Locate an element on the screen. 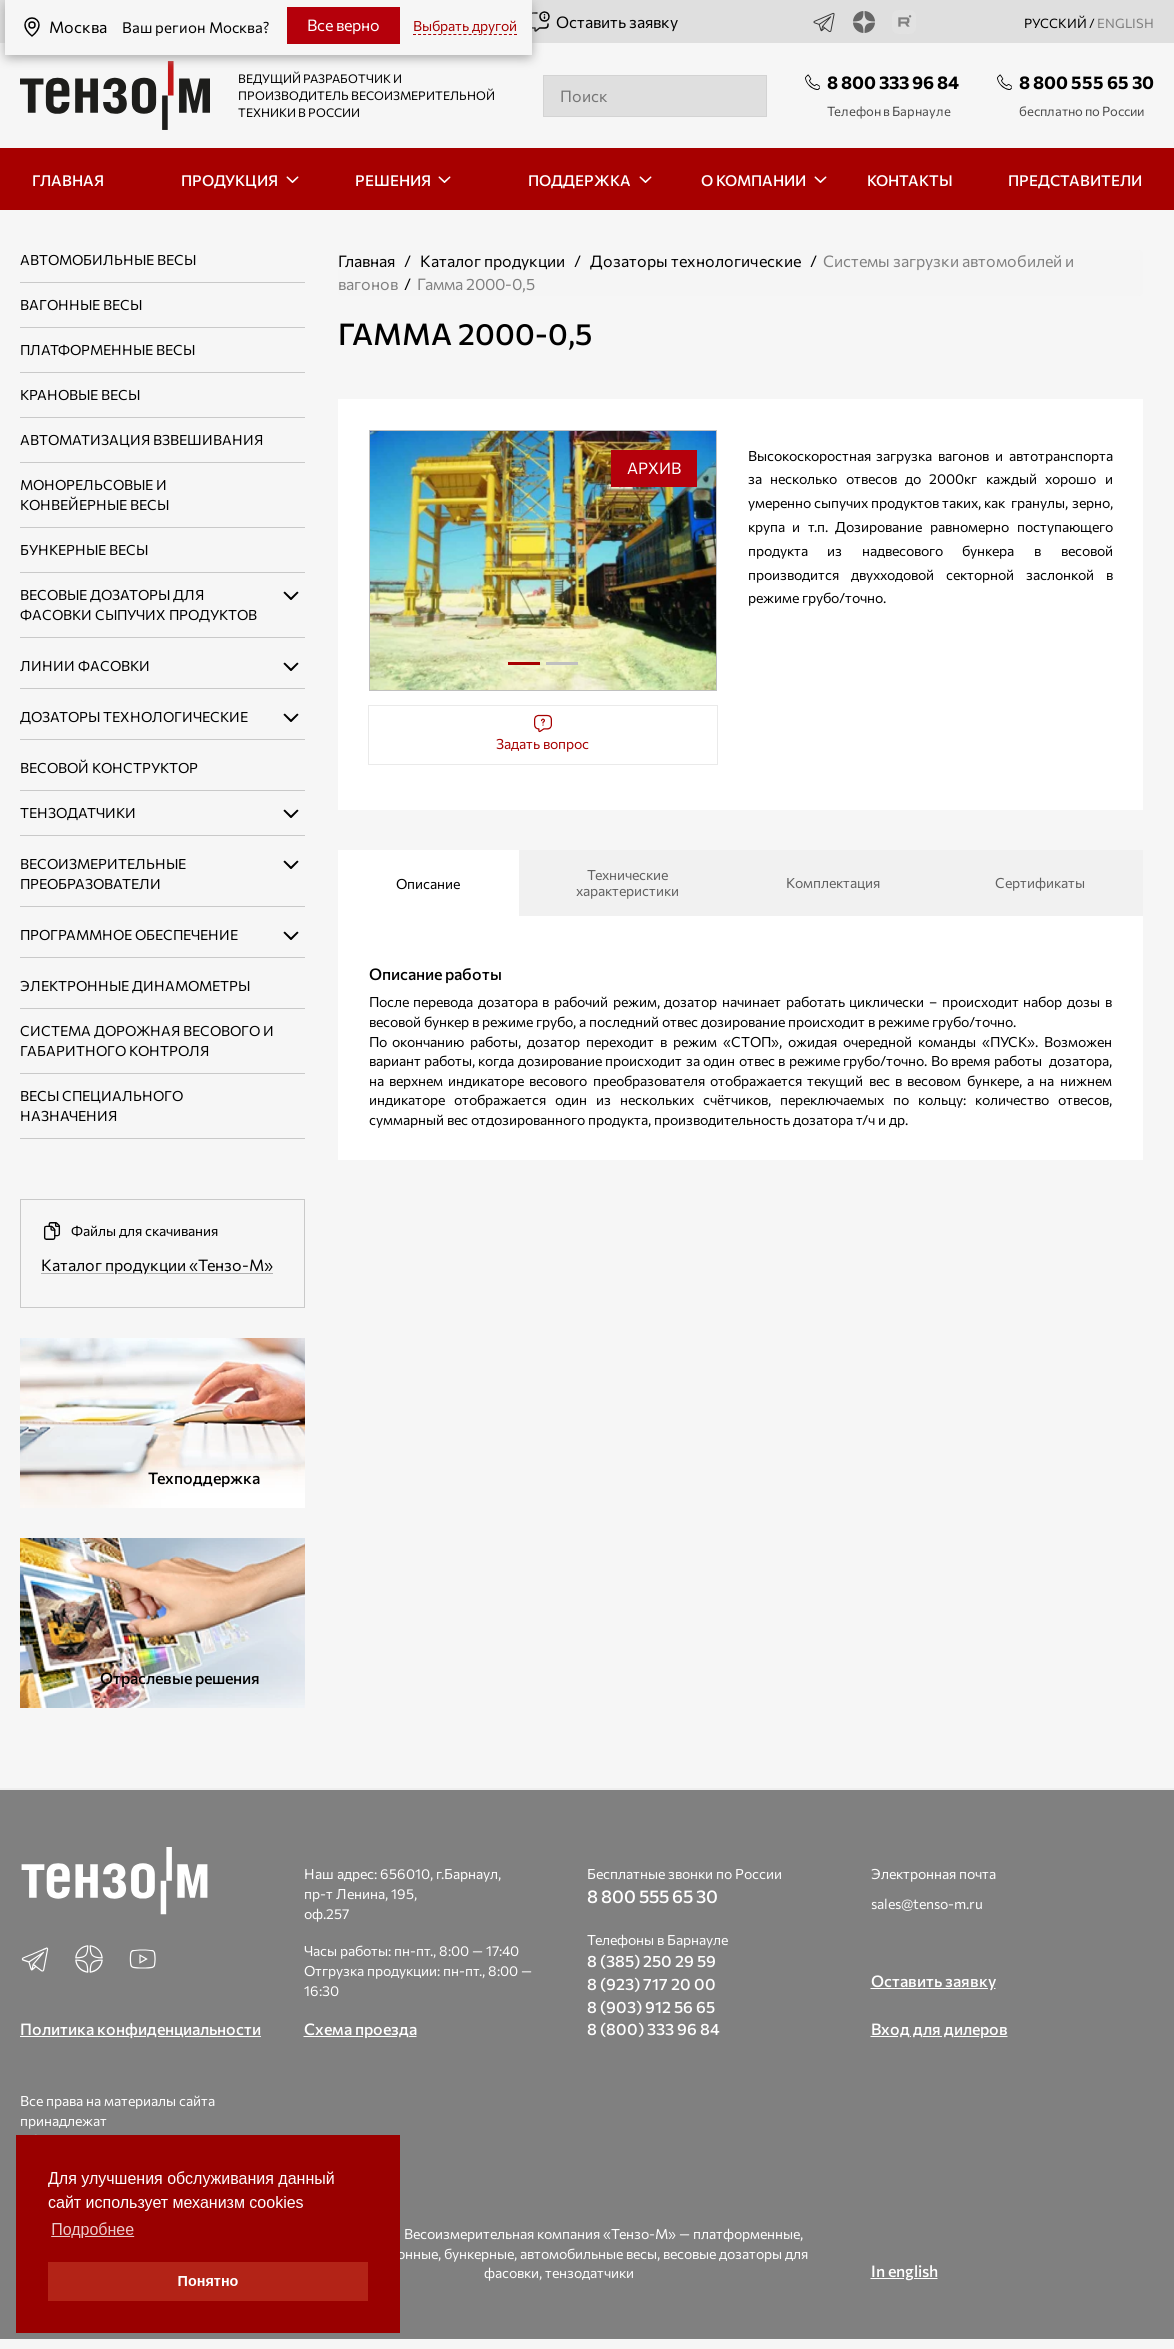  Весовой конструктор is located at coordinates (109, 767).